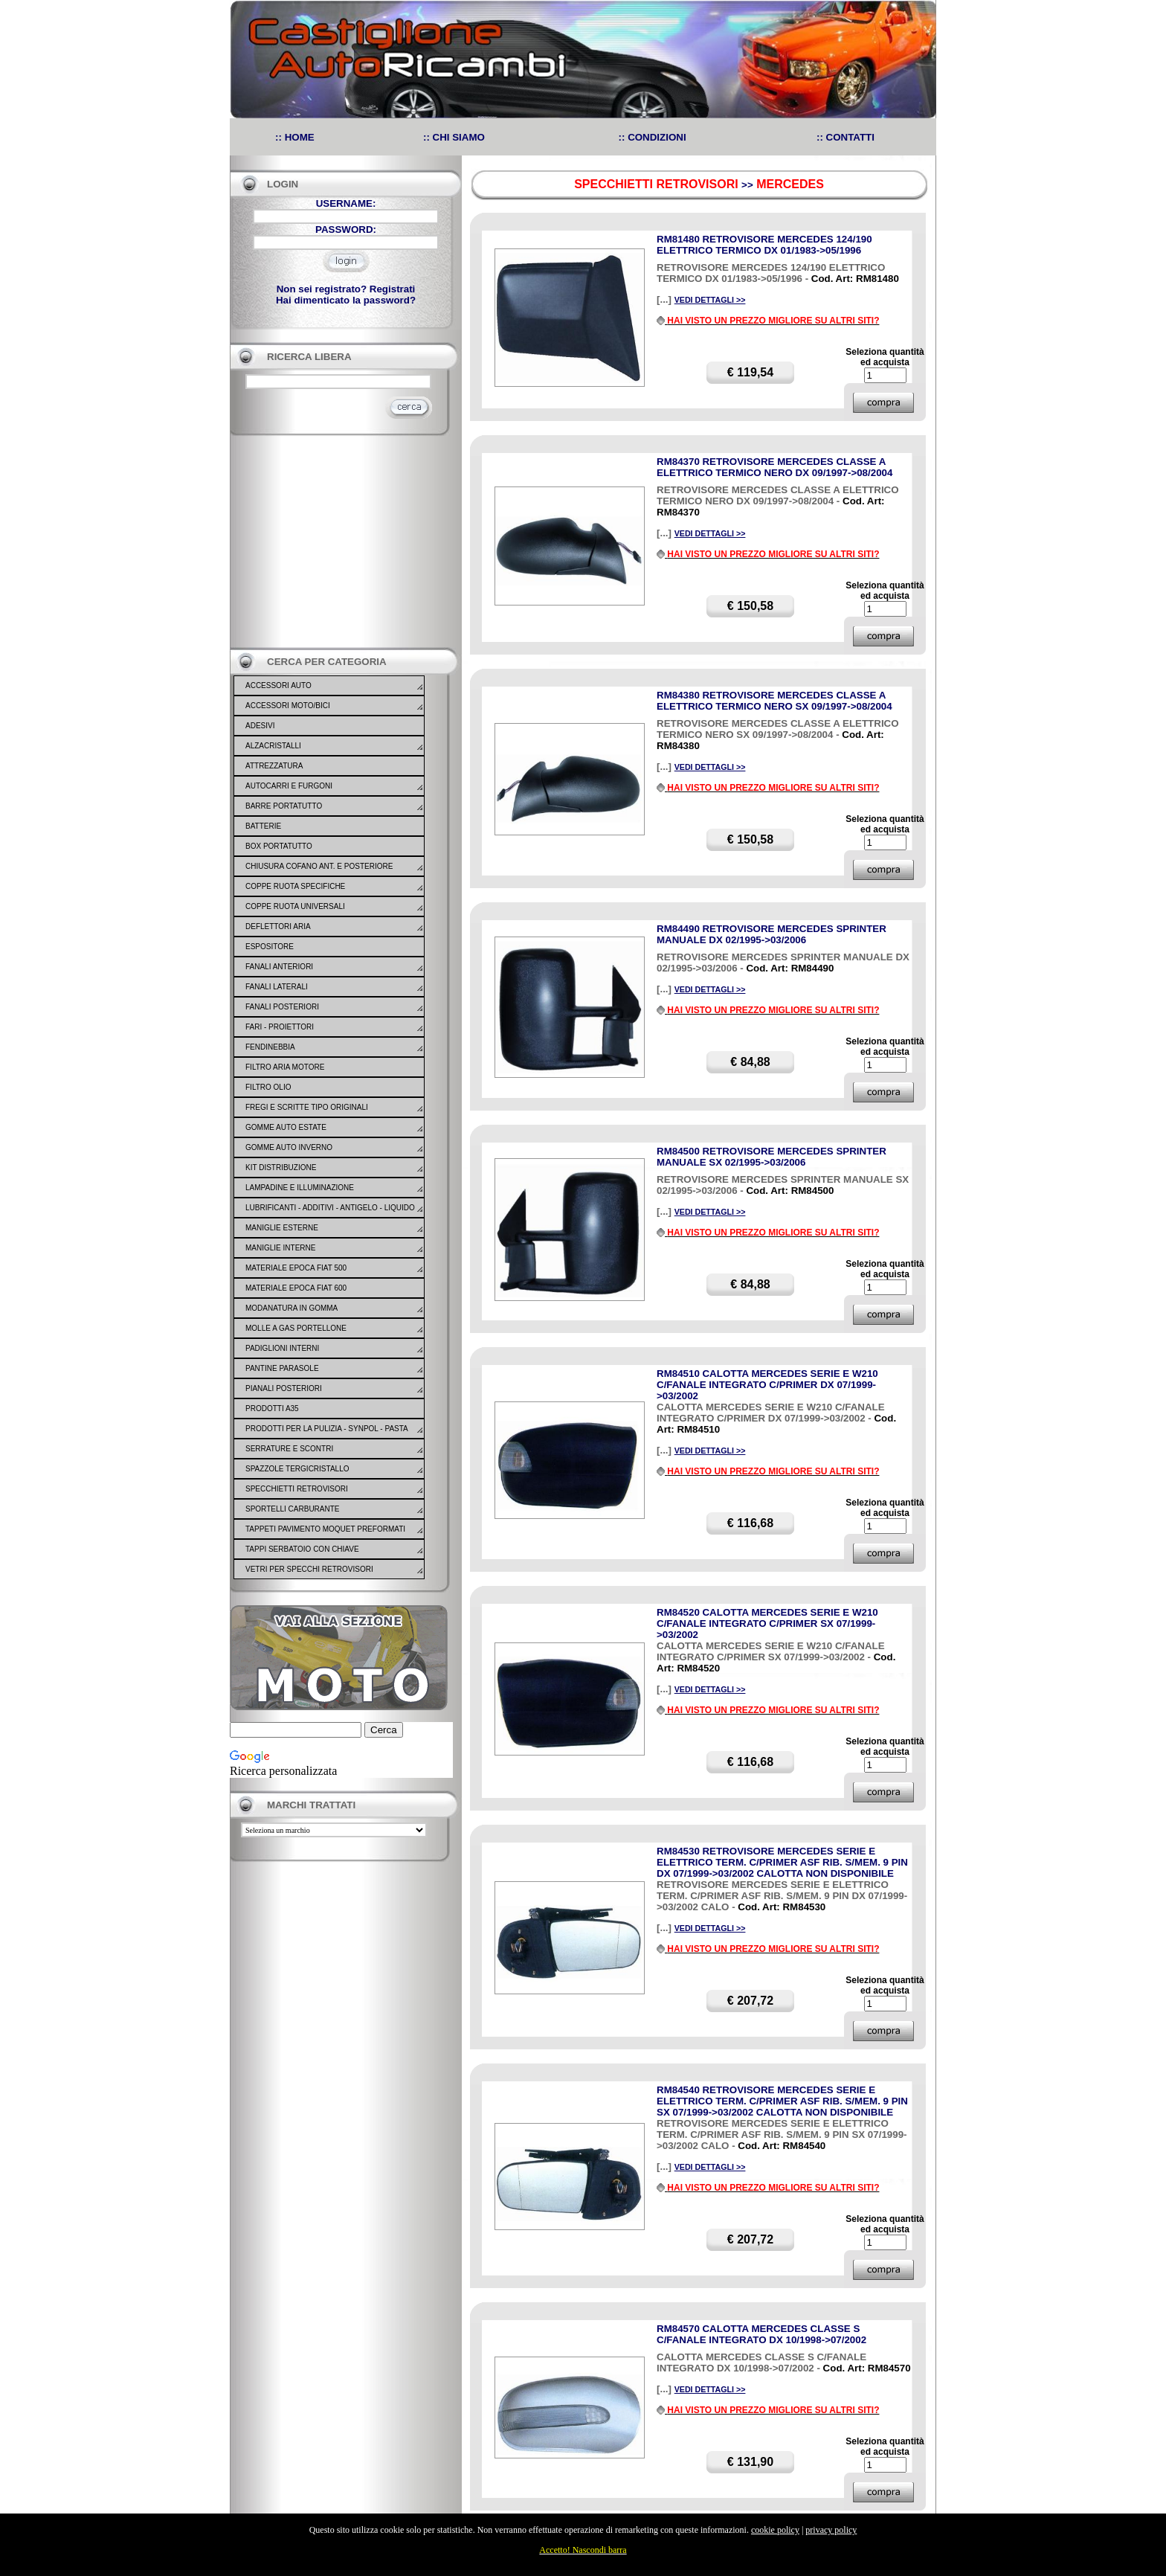 This screenshot has width=1166, height=2576. What do you see at coordinates (268, 1087) in the screenshot?
I see `FILTRO OLIO` at bounding box center [268, 1087].